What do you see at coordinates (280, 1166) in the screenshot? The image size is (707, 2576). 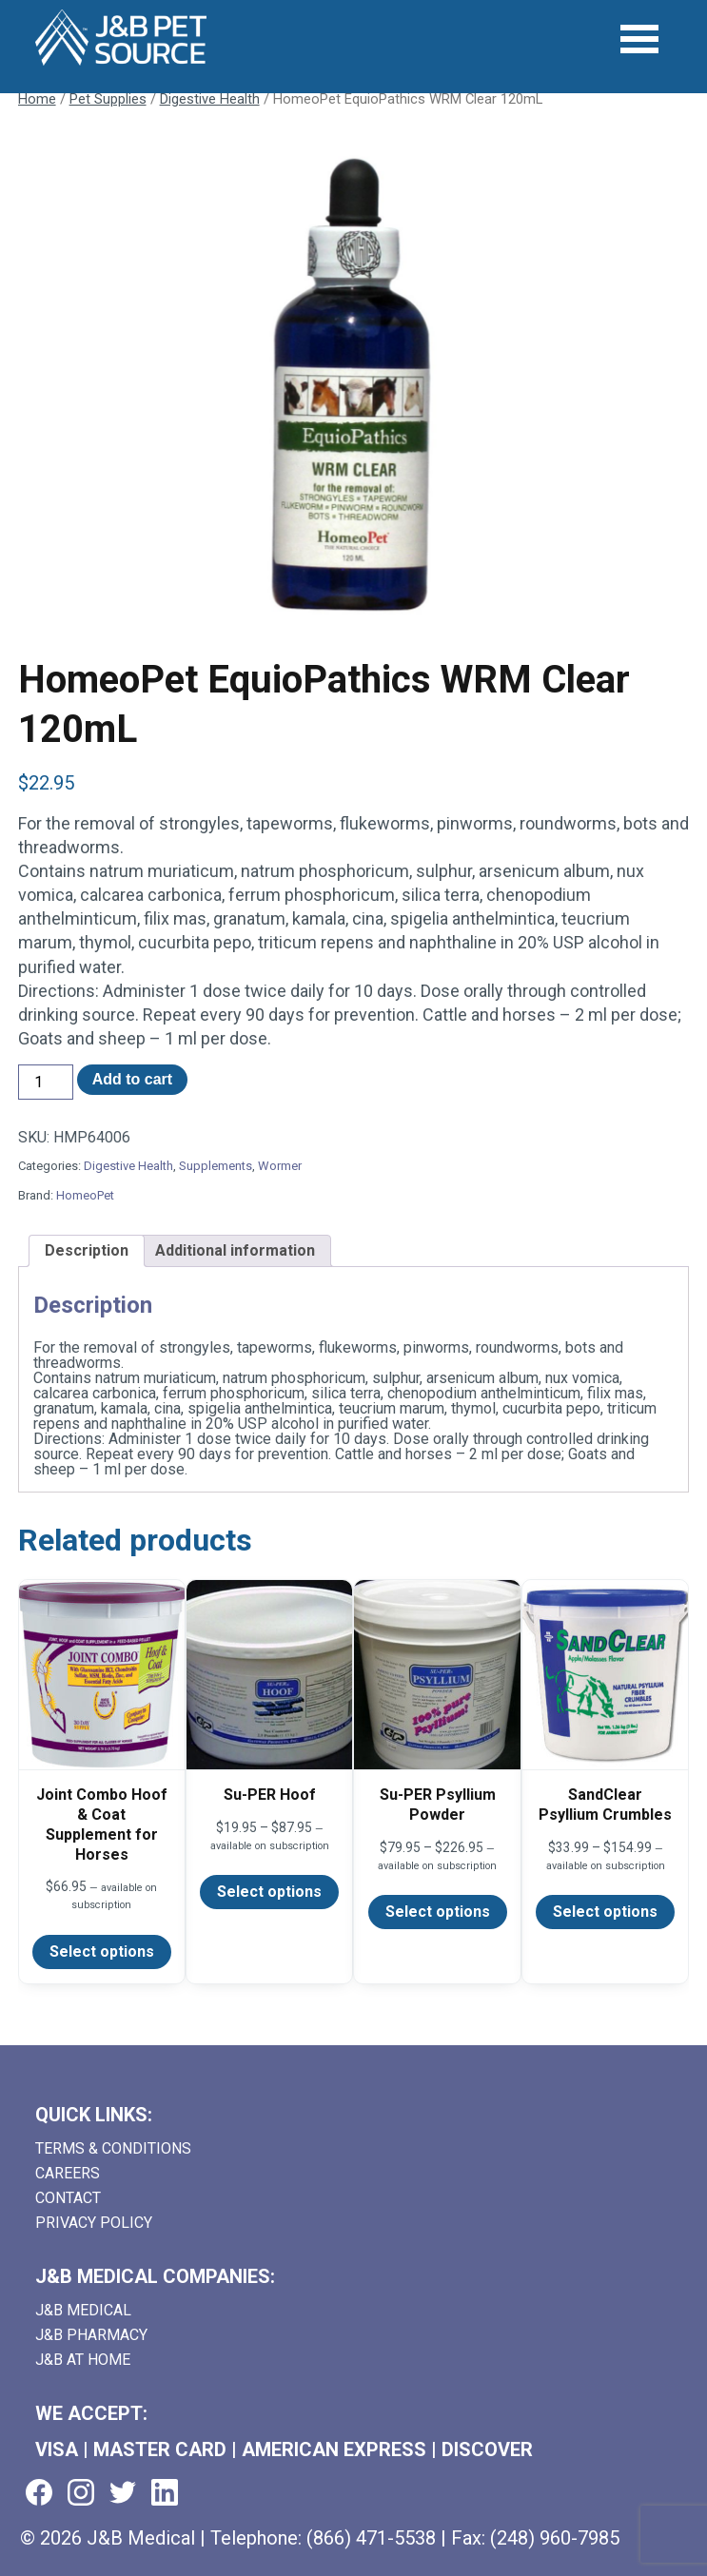 I see `Wormer` at bounding box center [280, 1166].